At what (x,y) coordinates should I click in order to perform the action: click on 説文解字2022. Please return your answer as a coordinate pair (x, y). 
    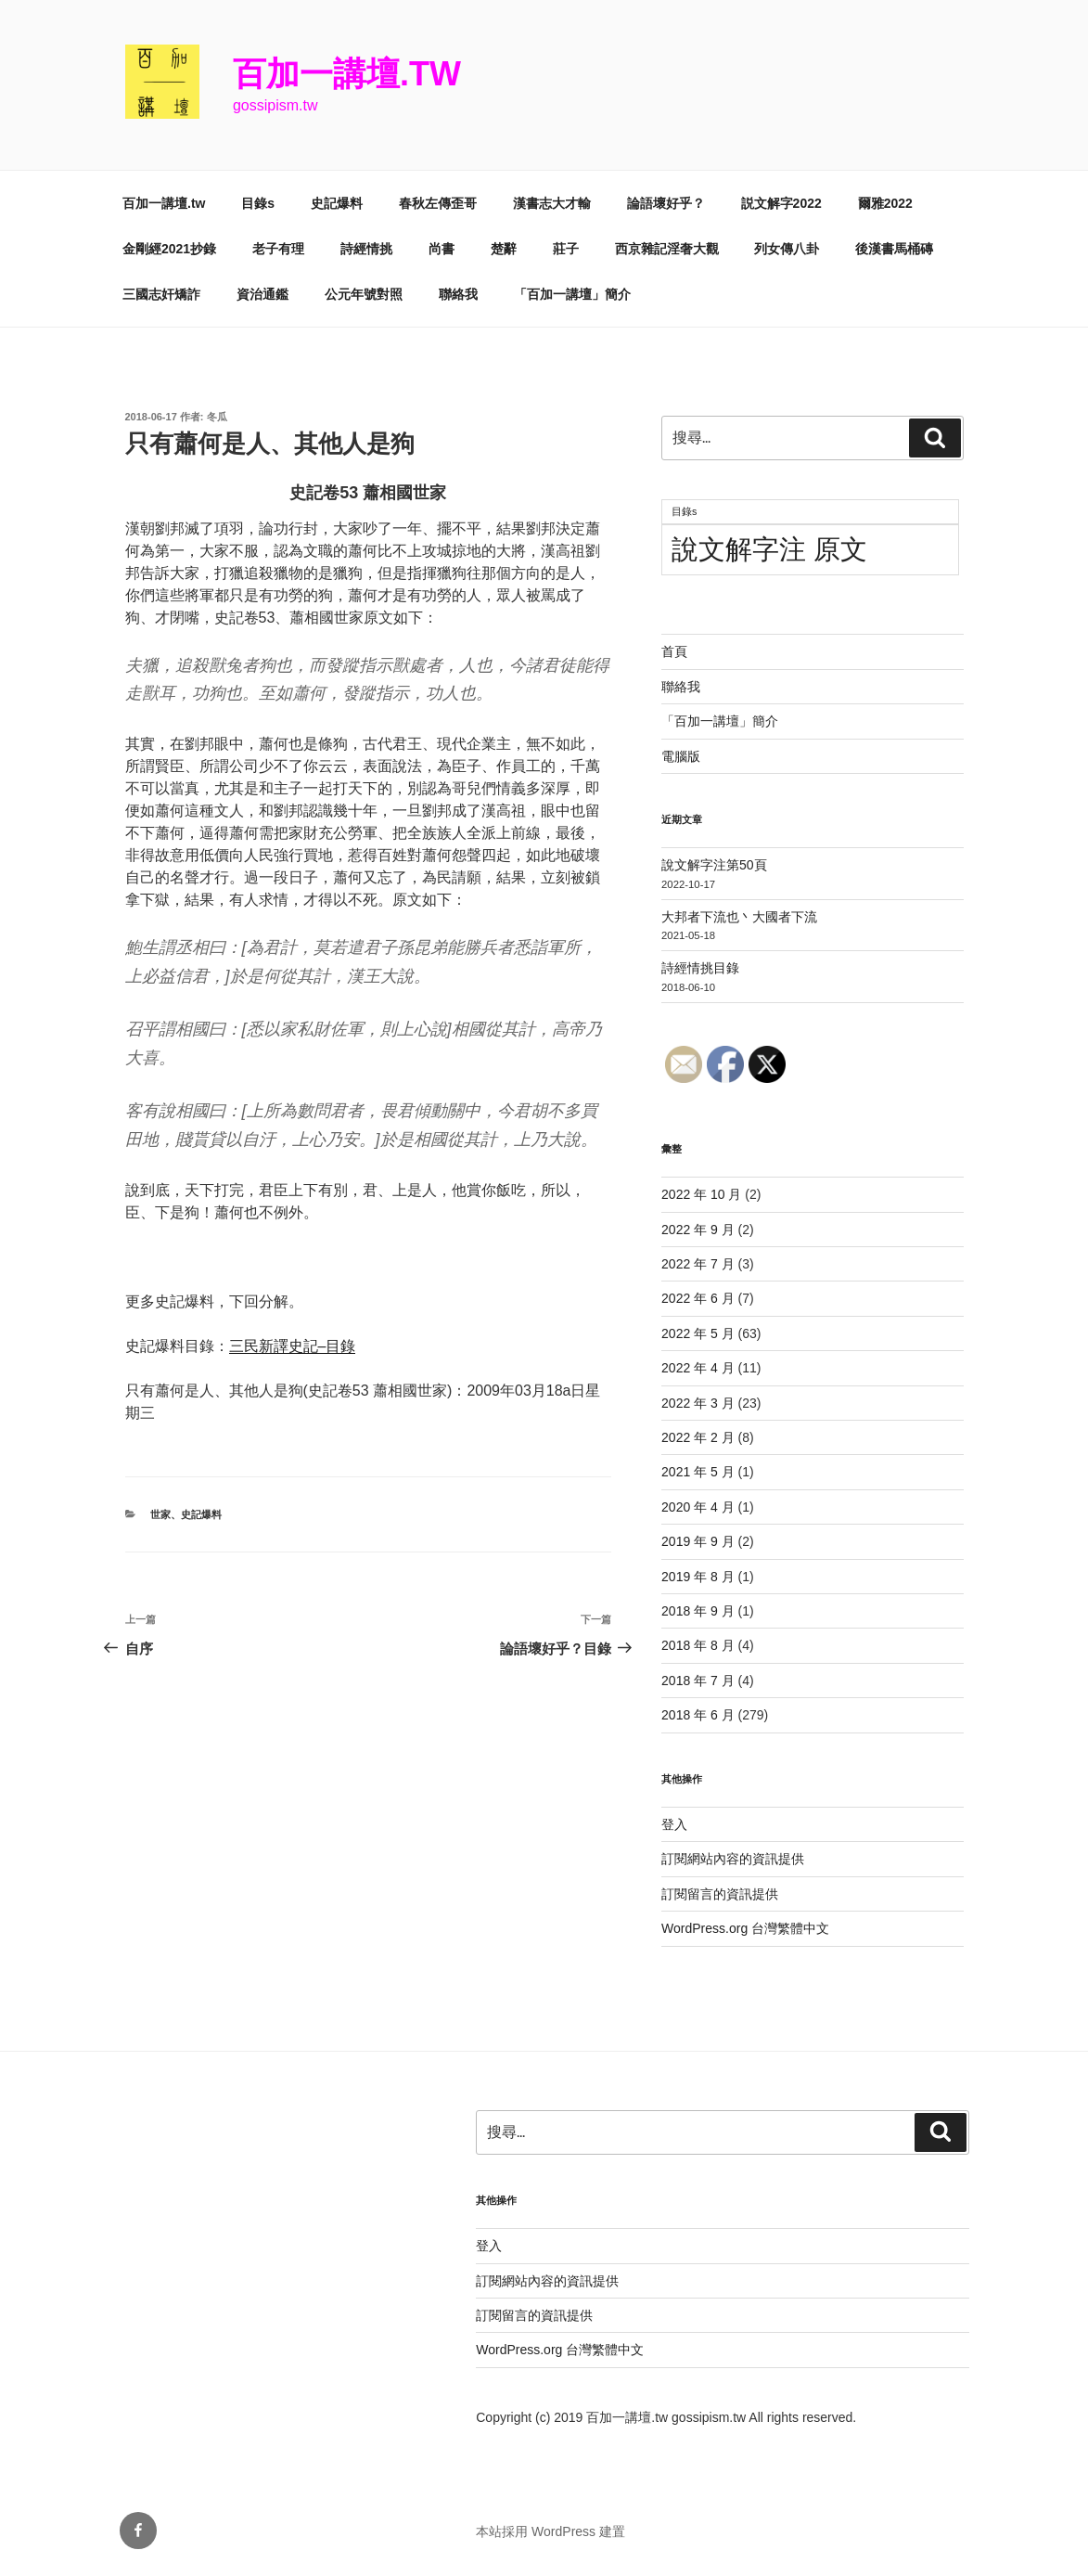
    Looking at the image, I should click on (781, 203).